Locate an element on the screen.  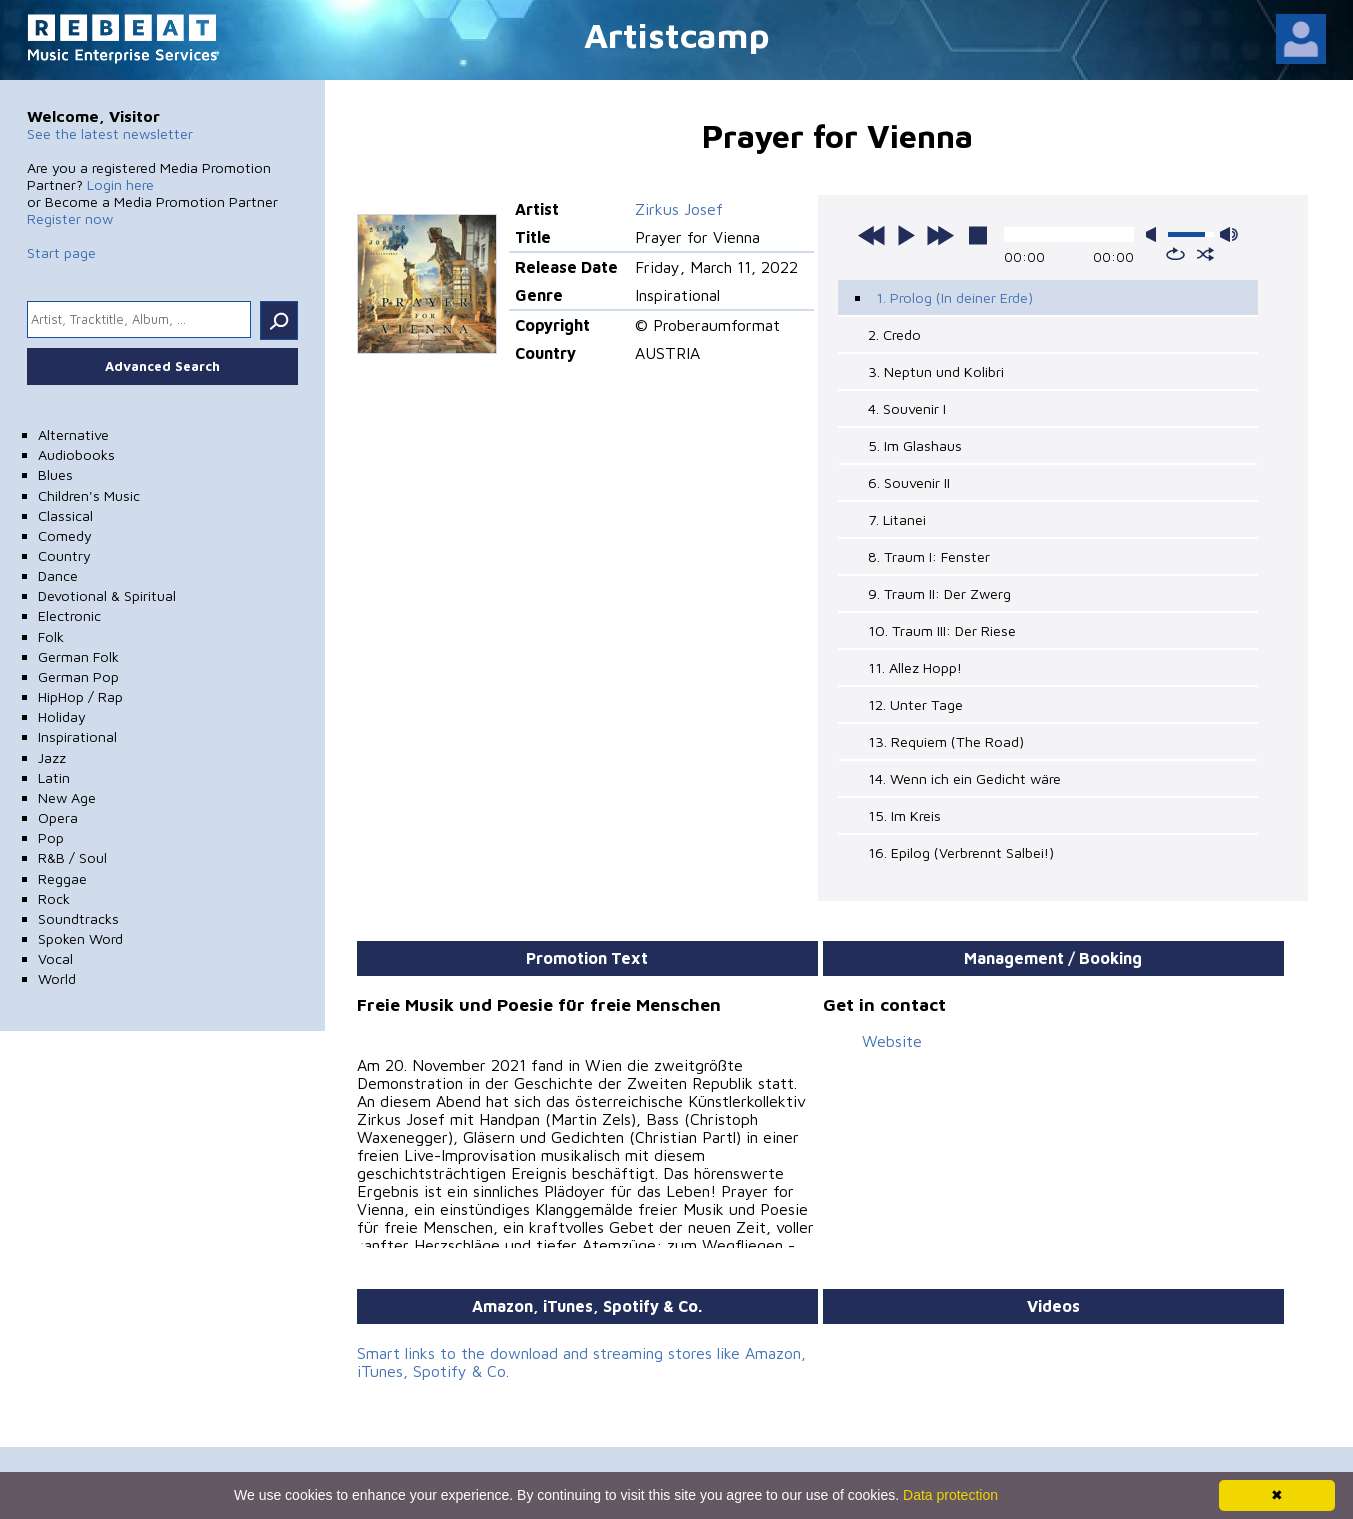
repeat is located at coordinates (1175, 254).